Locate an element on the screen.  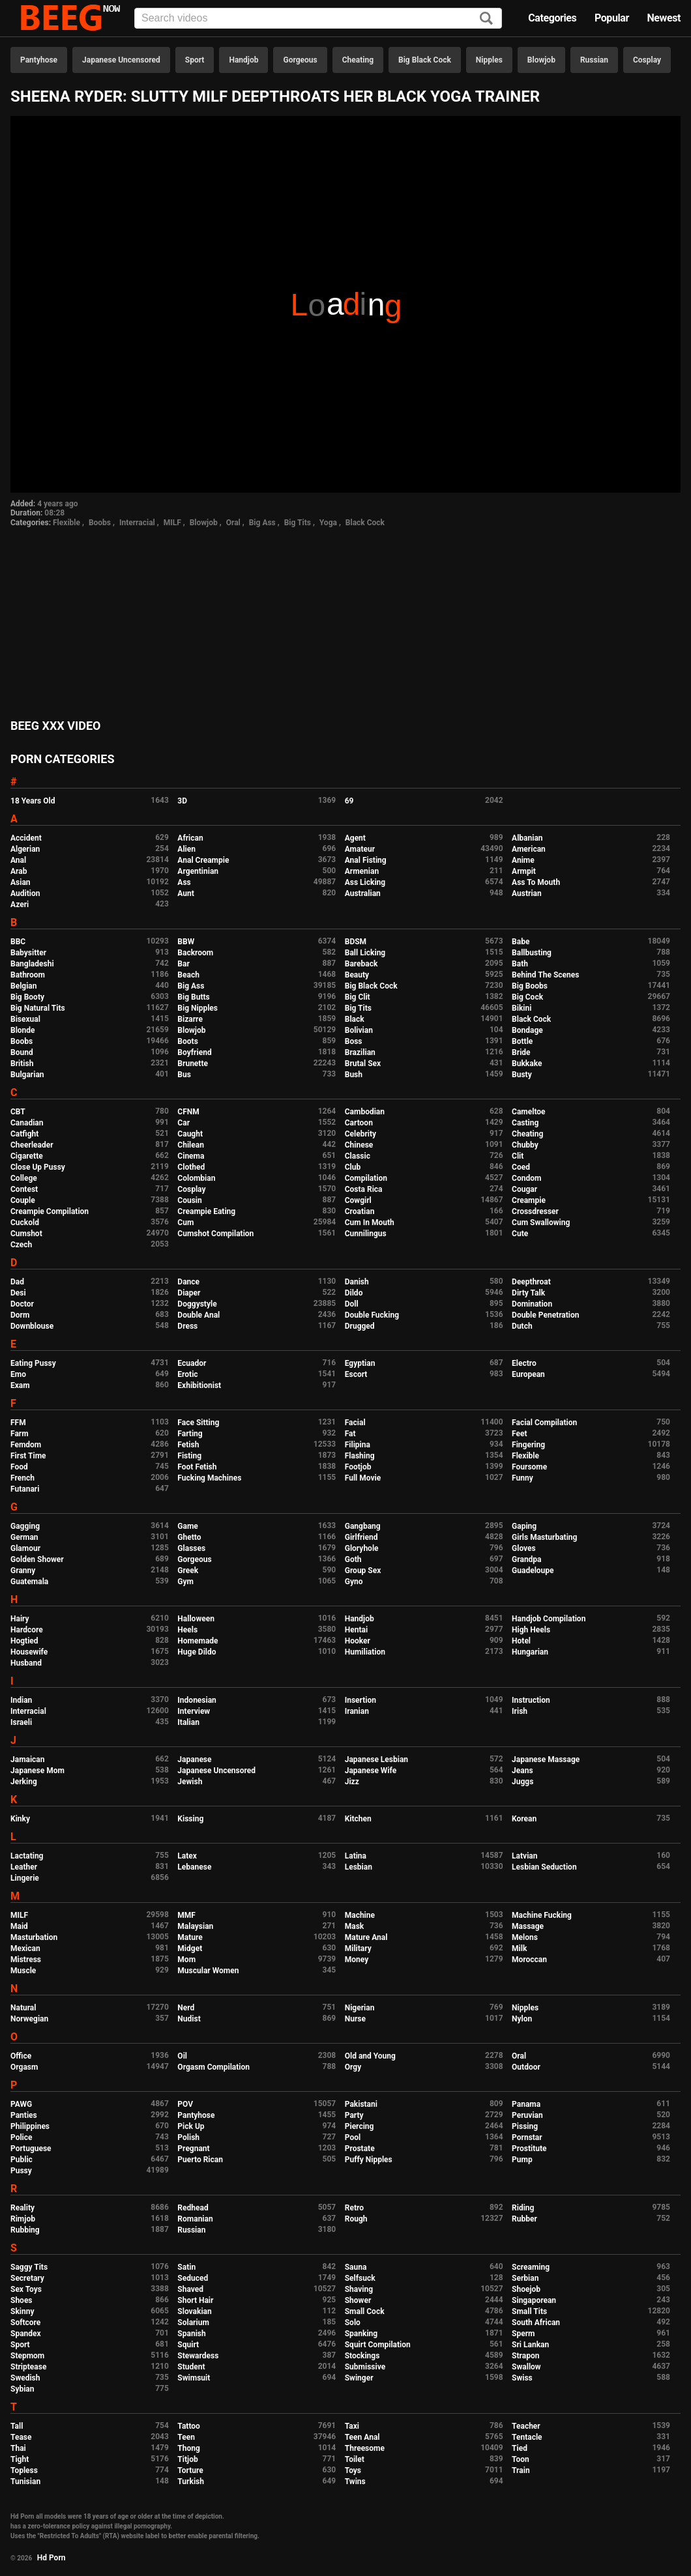
Eating Pussy is located at coordinates (33, 1363).